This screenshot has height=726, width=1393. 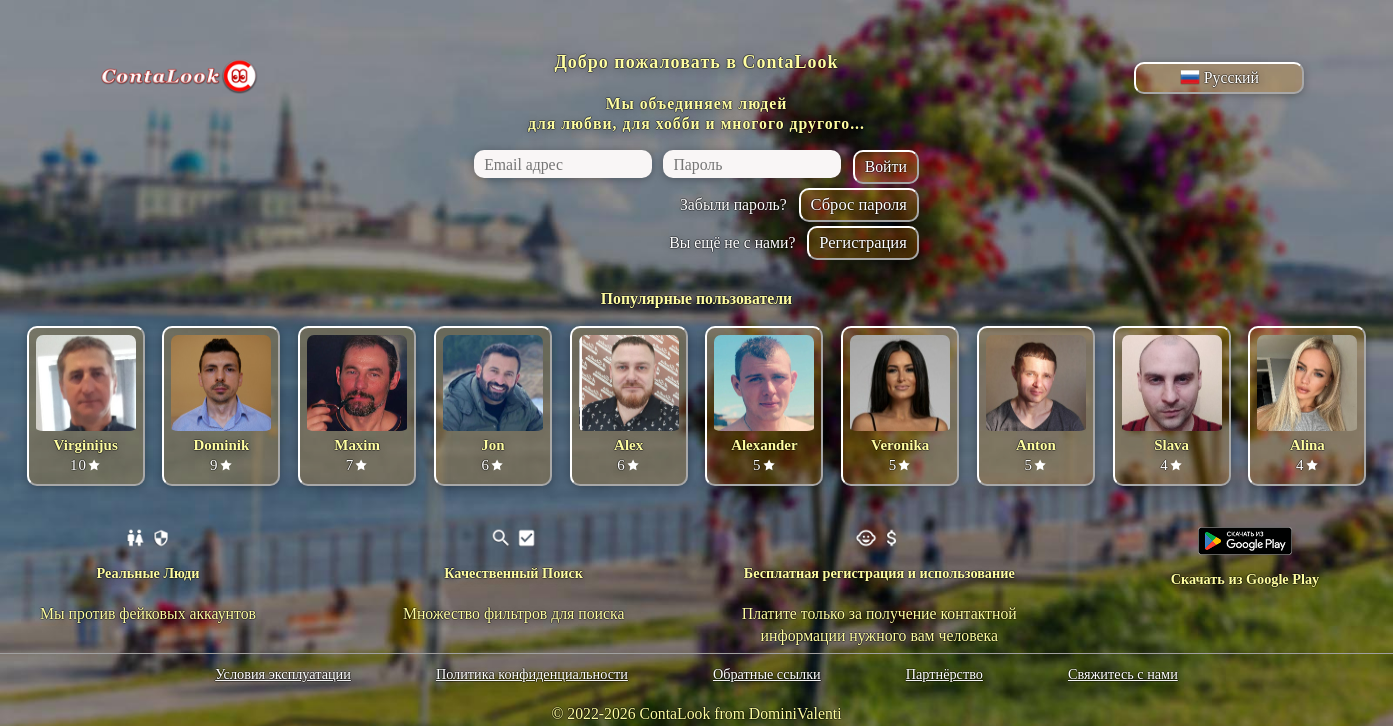 I want to click on Условия эксплуатации, so click(x=283, y=674).